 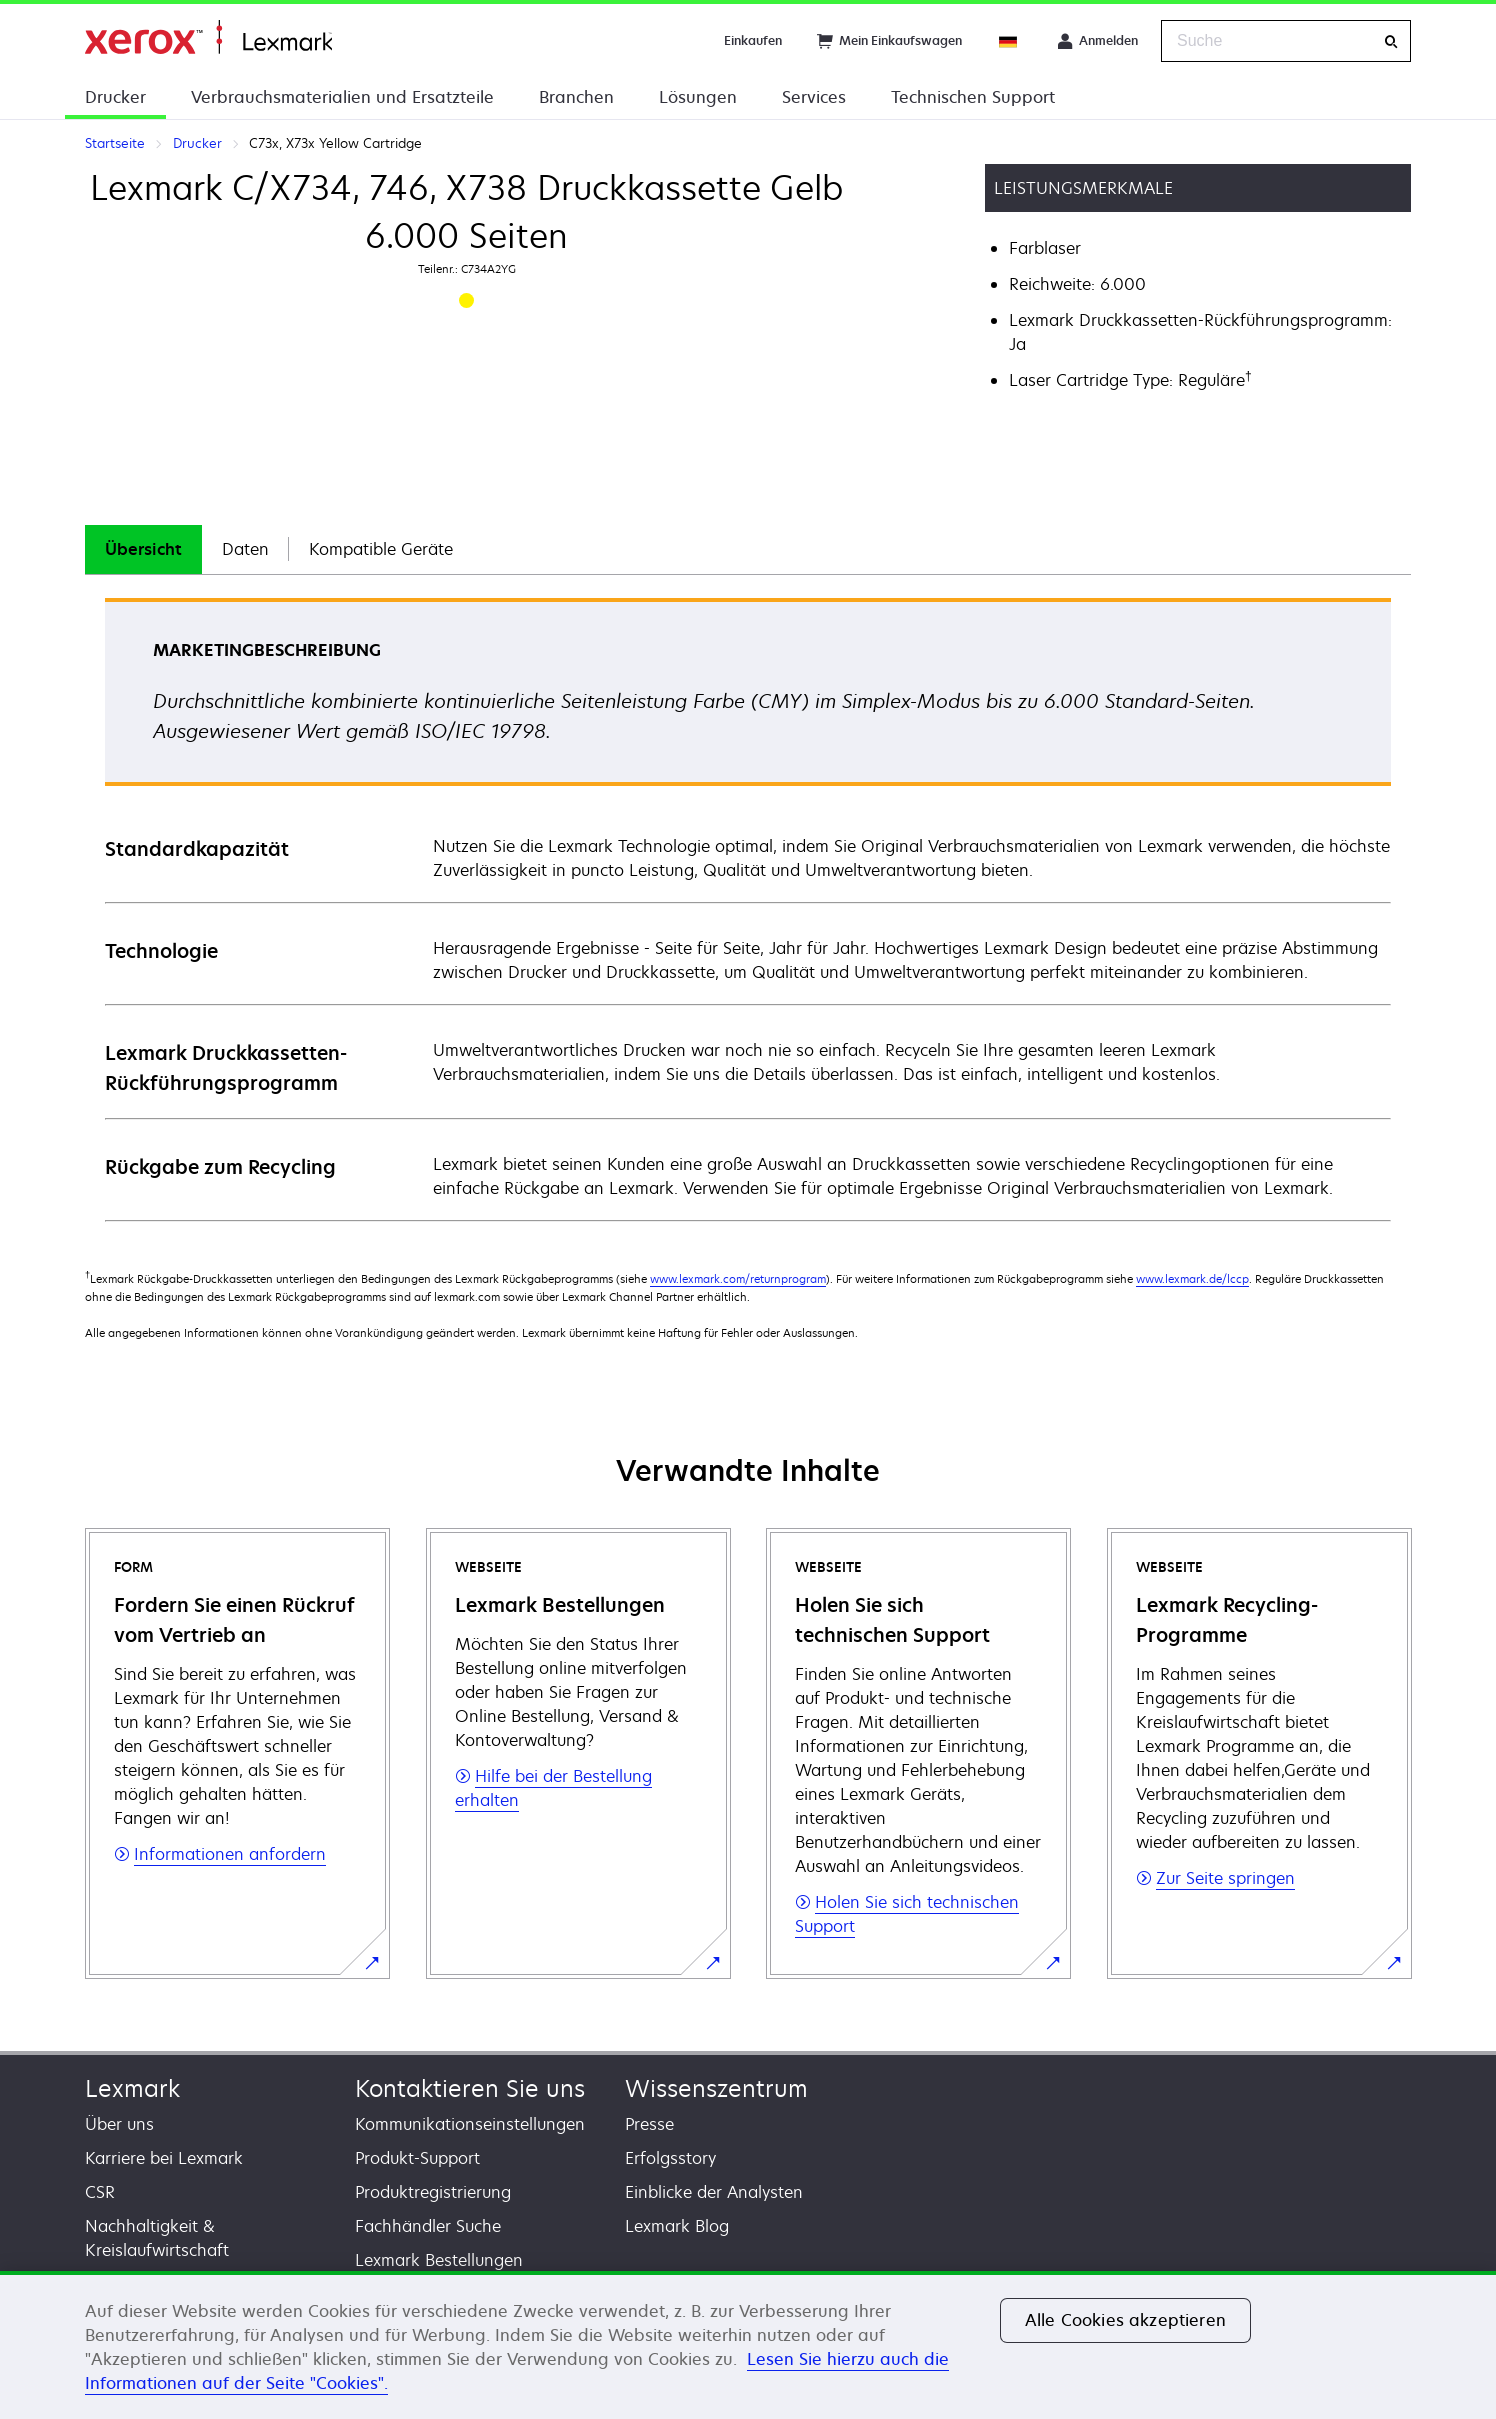 I want to click on Daten, so click(x=245, y=549).